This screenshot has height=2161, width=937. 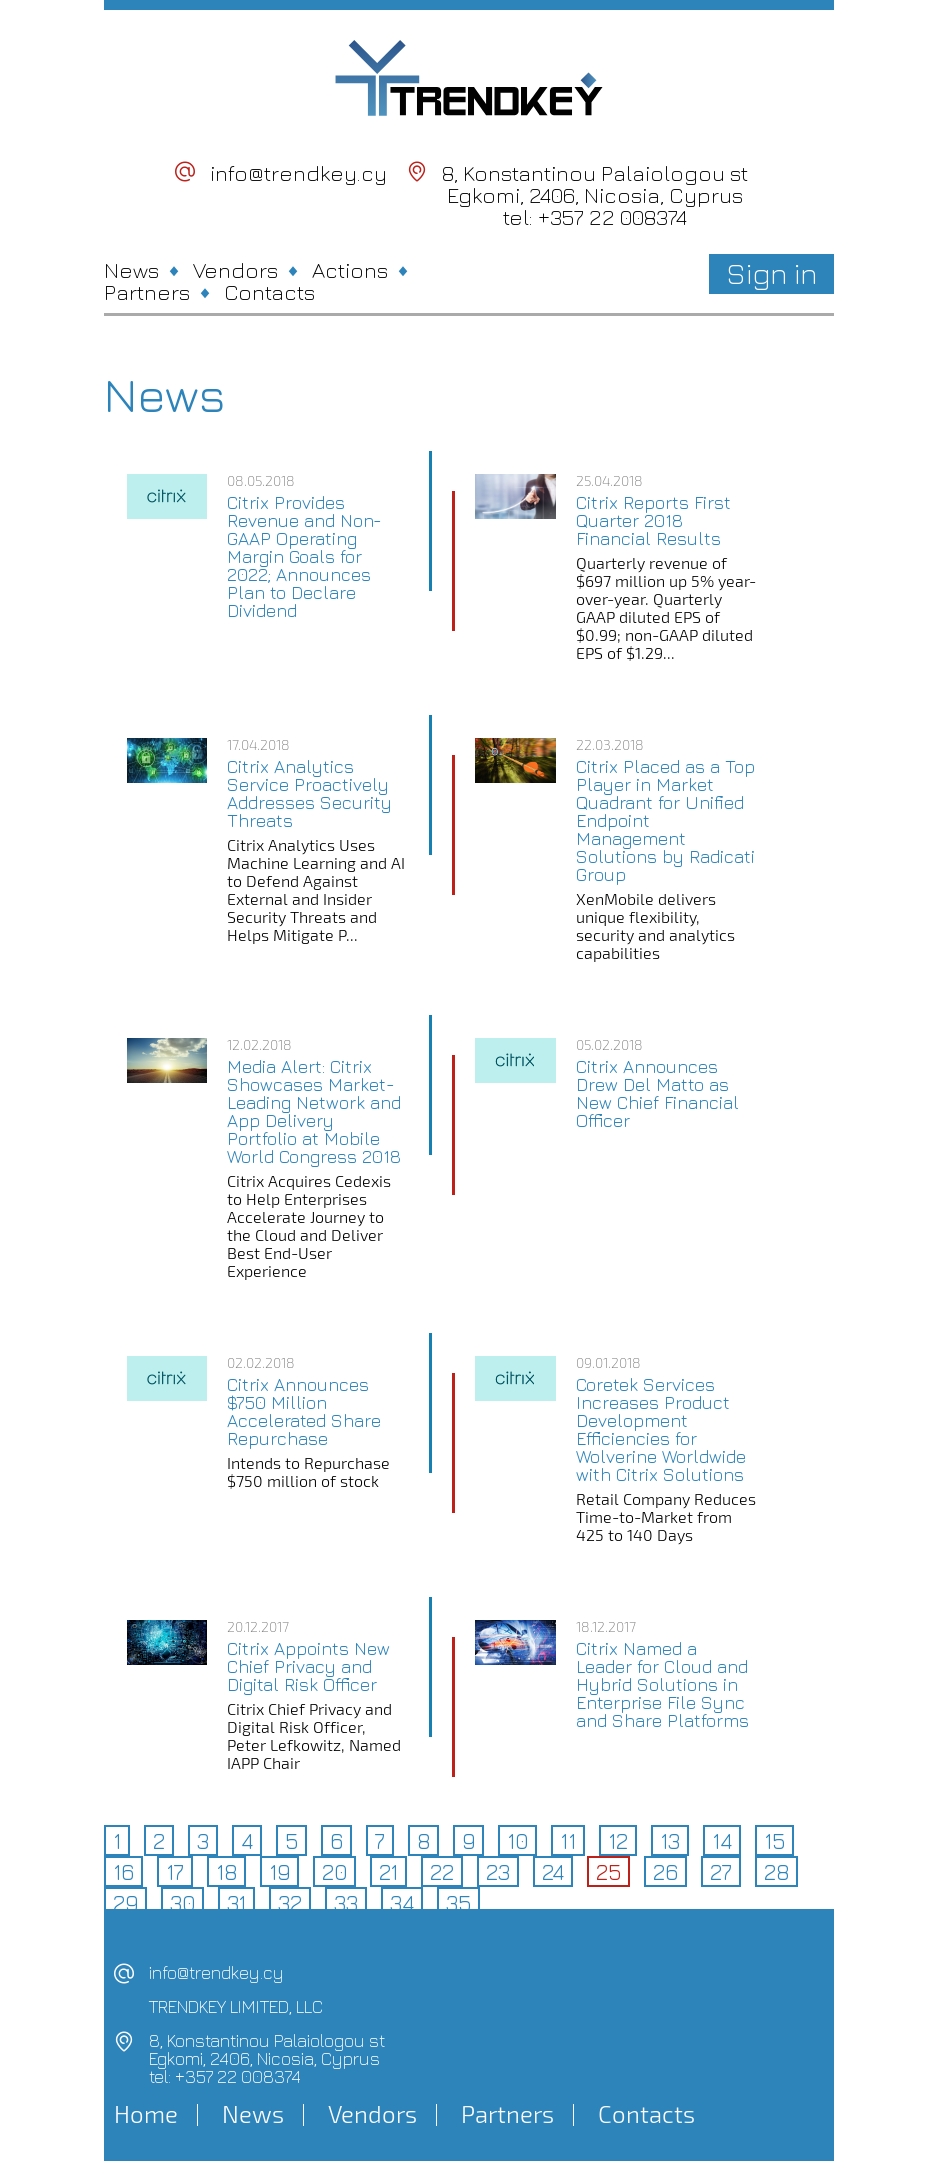 I want to click on 16, so click(x=123, y=1872).